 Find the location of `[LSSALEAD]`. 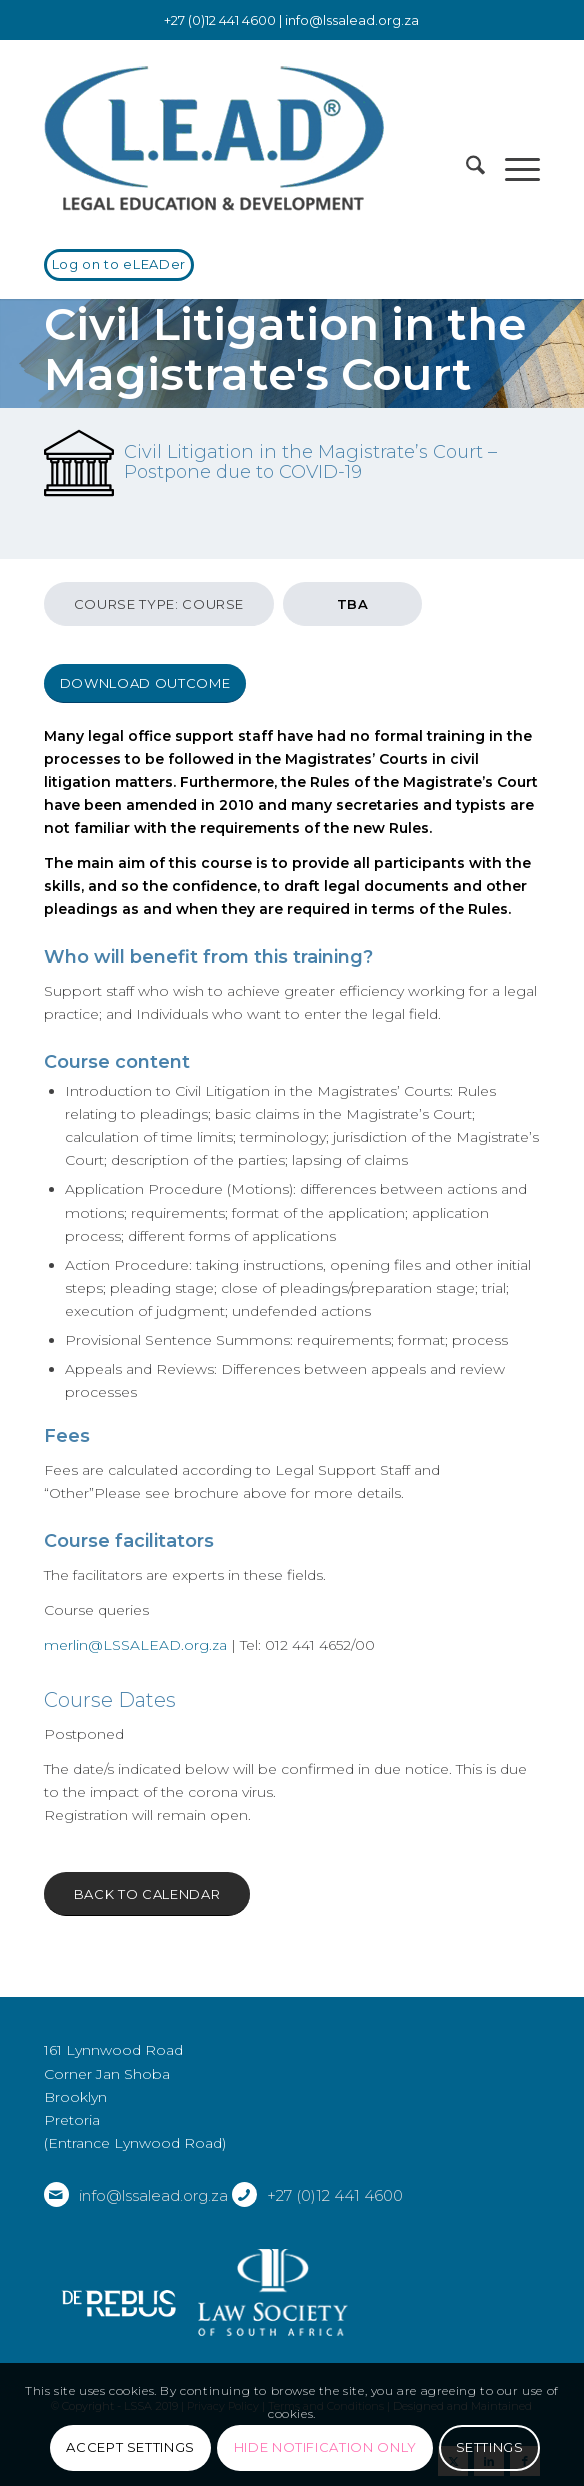

[LSSALEAD] is located at coordinates (242, 139).